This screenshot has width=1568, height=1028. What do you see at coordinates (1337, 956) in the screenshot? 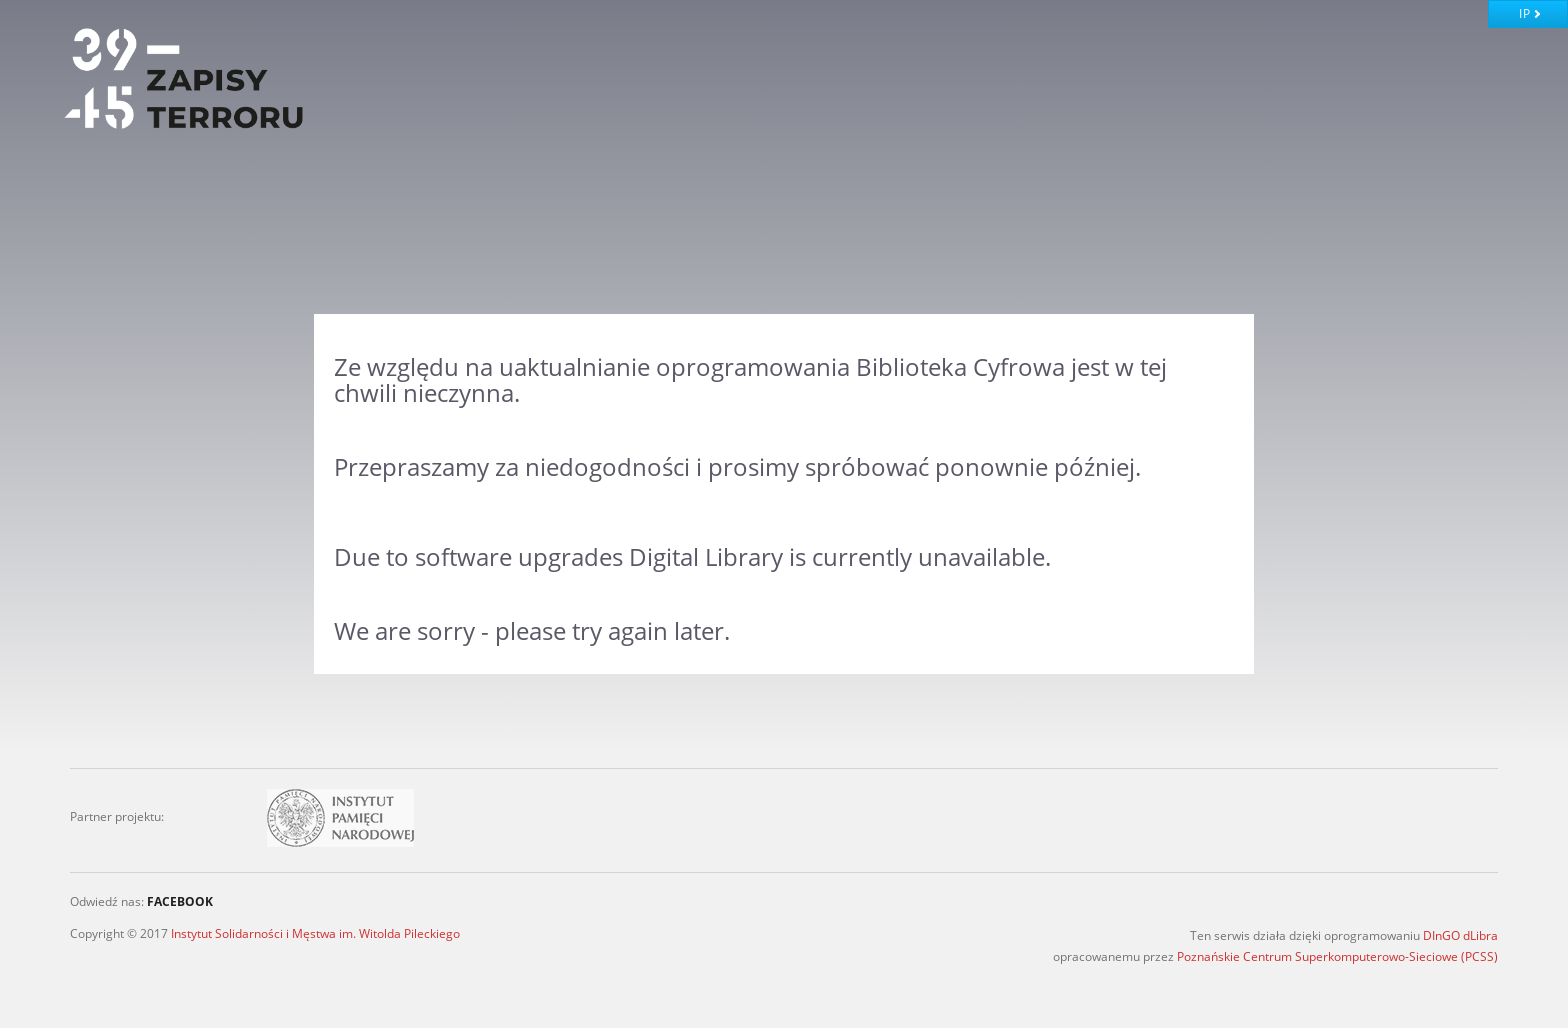
I see `Poznańskie Centrum Superkomputerowo-Sieciowe (PCSS)` at bounding box center [1337, 956].